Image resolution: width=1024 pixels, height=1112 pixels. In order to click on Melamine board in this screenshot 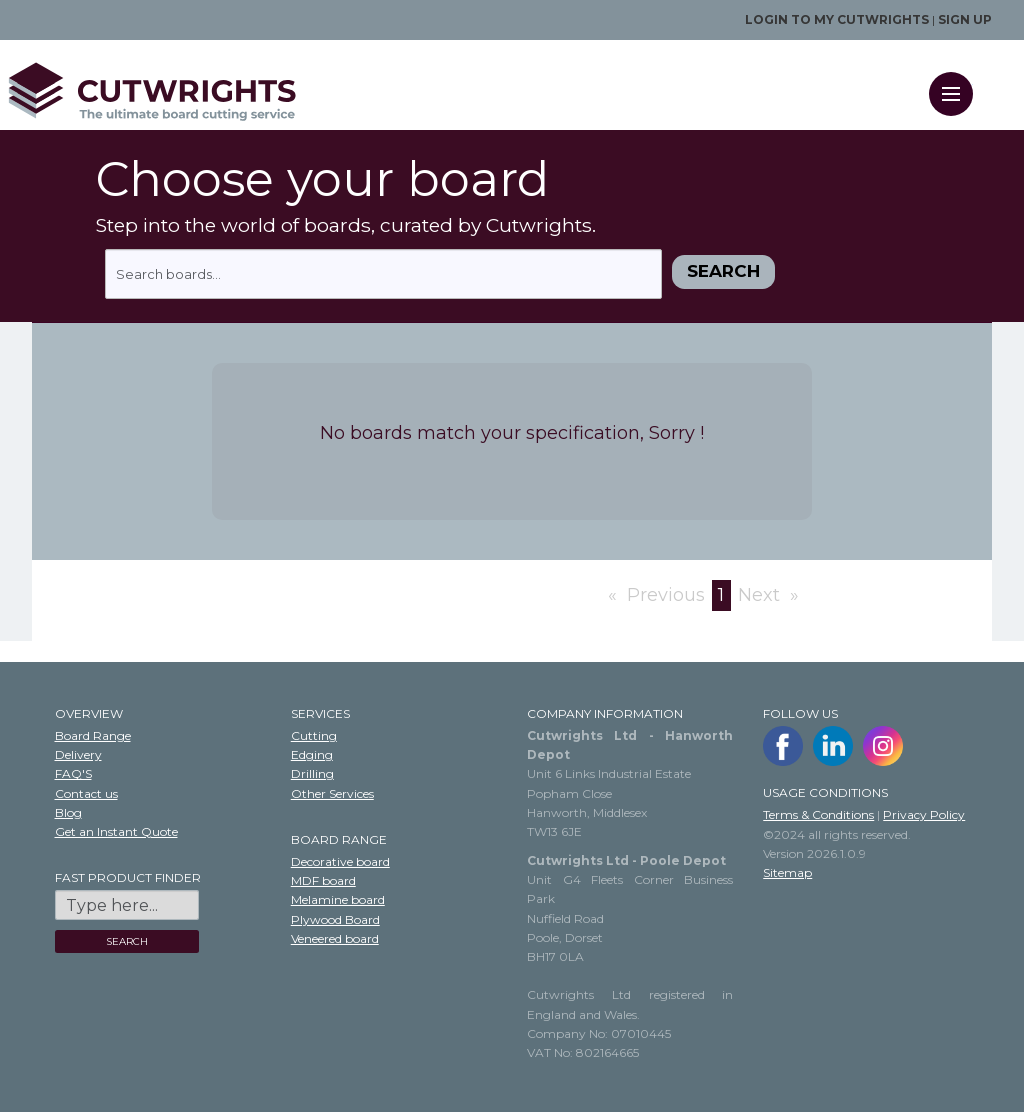, I will do `click(338, 899)`.